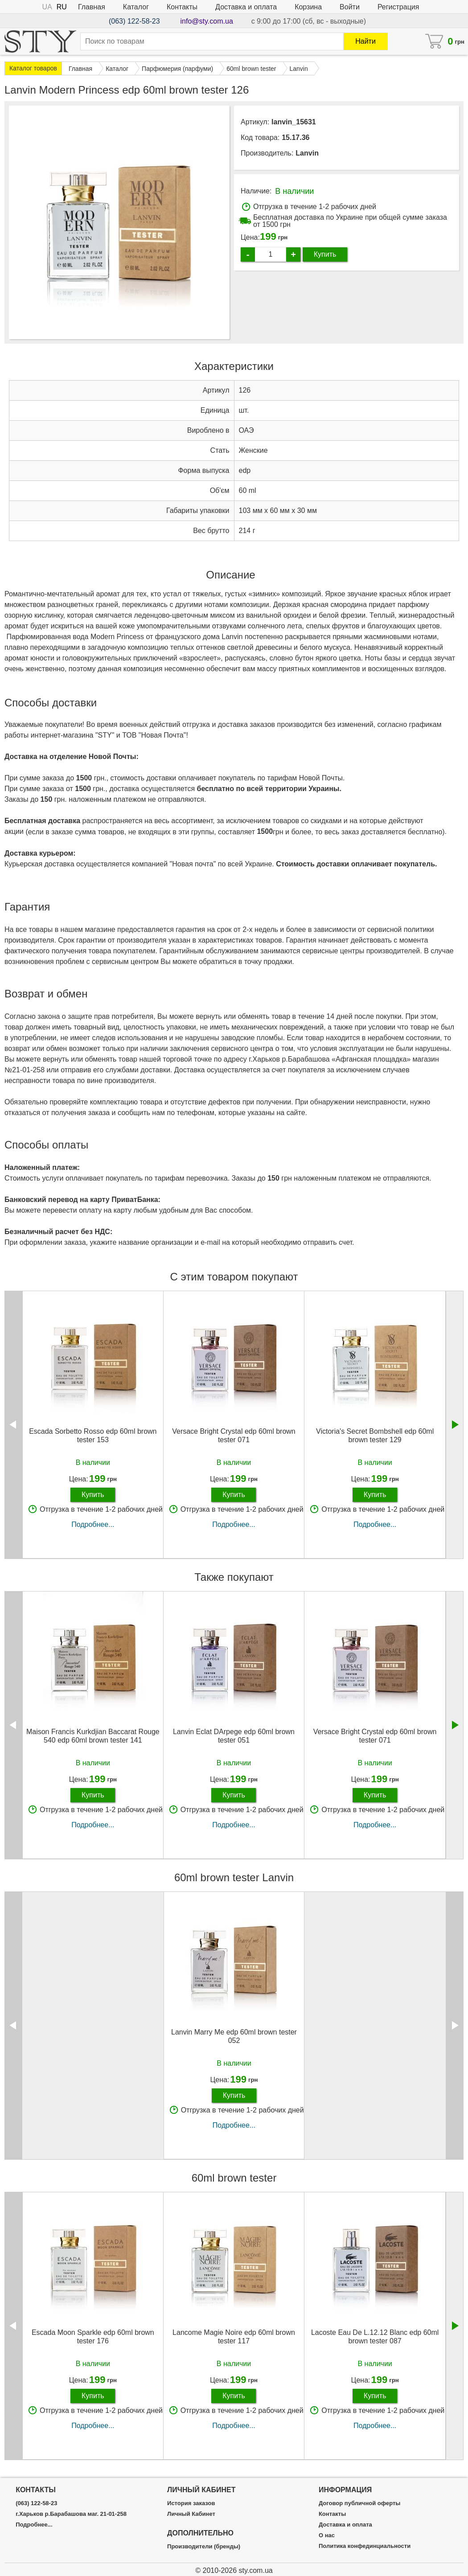 This screenshot has height=2576, width=468. Describe the element at coordinates (93, 1736) in the screenshot. I see `Maison Francis Kurkdjian Baccarat Rouge 540 edp 60ml brown tester 141` at that location.